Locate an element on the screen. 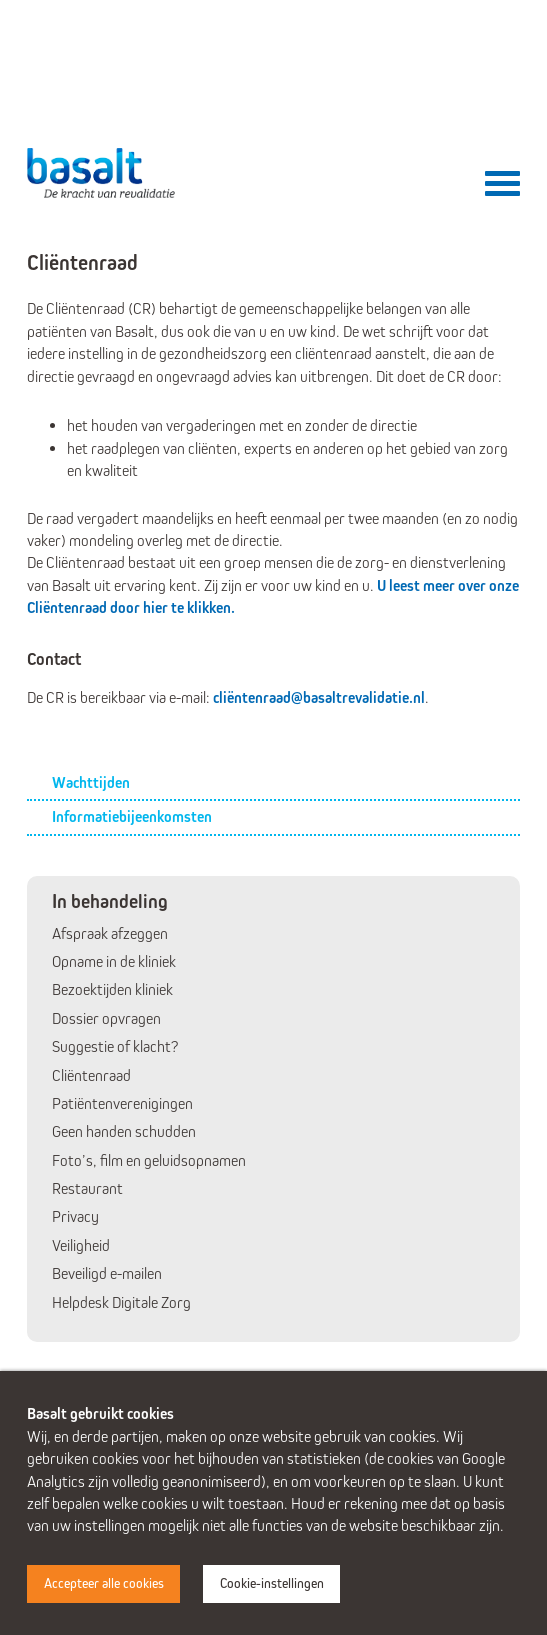 The image size is (547, 1635). Beveiligd e-mailen is located at coordinates (107, 1273).